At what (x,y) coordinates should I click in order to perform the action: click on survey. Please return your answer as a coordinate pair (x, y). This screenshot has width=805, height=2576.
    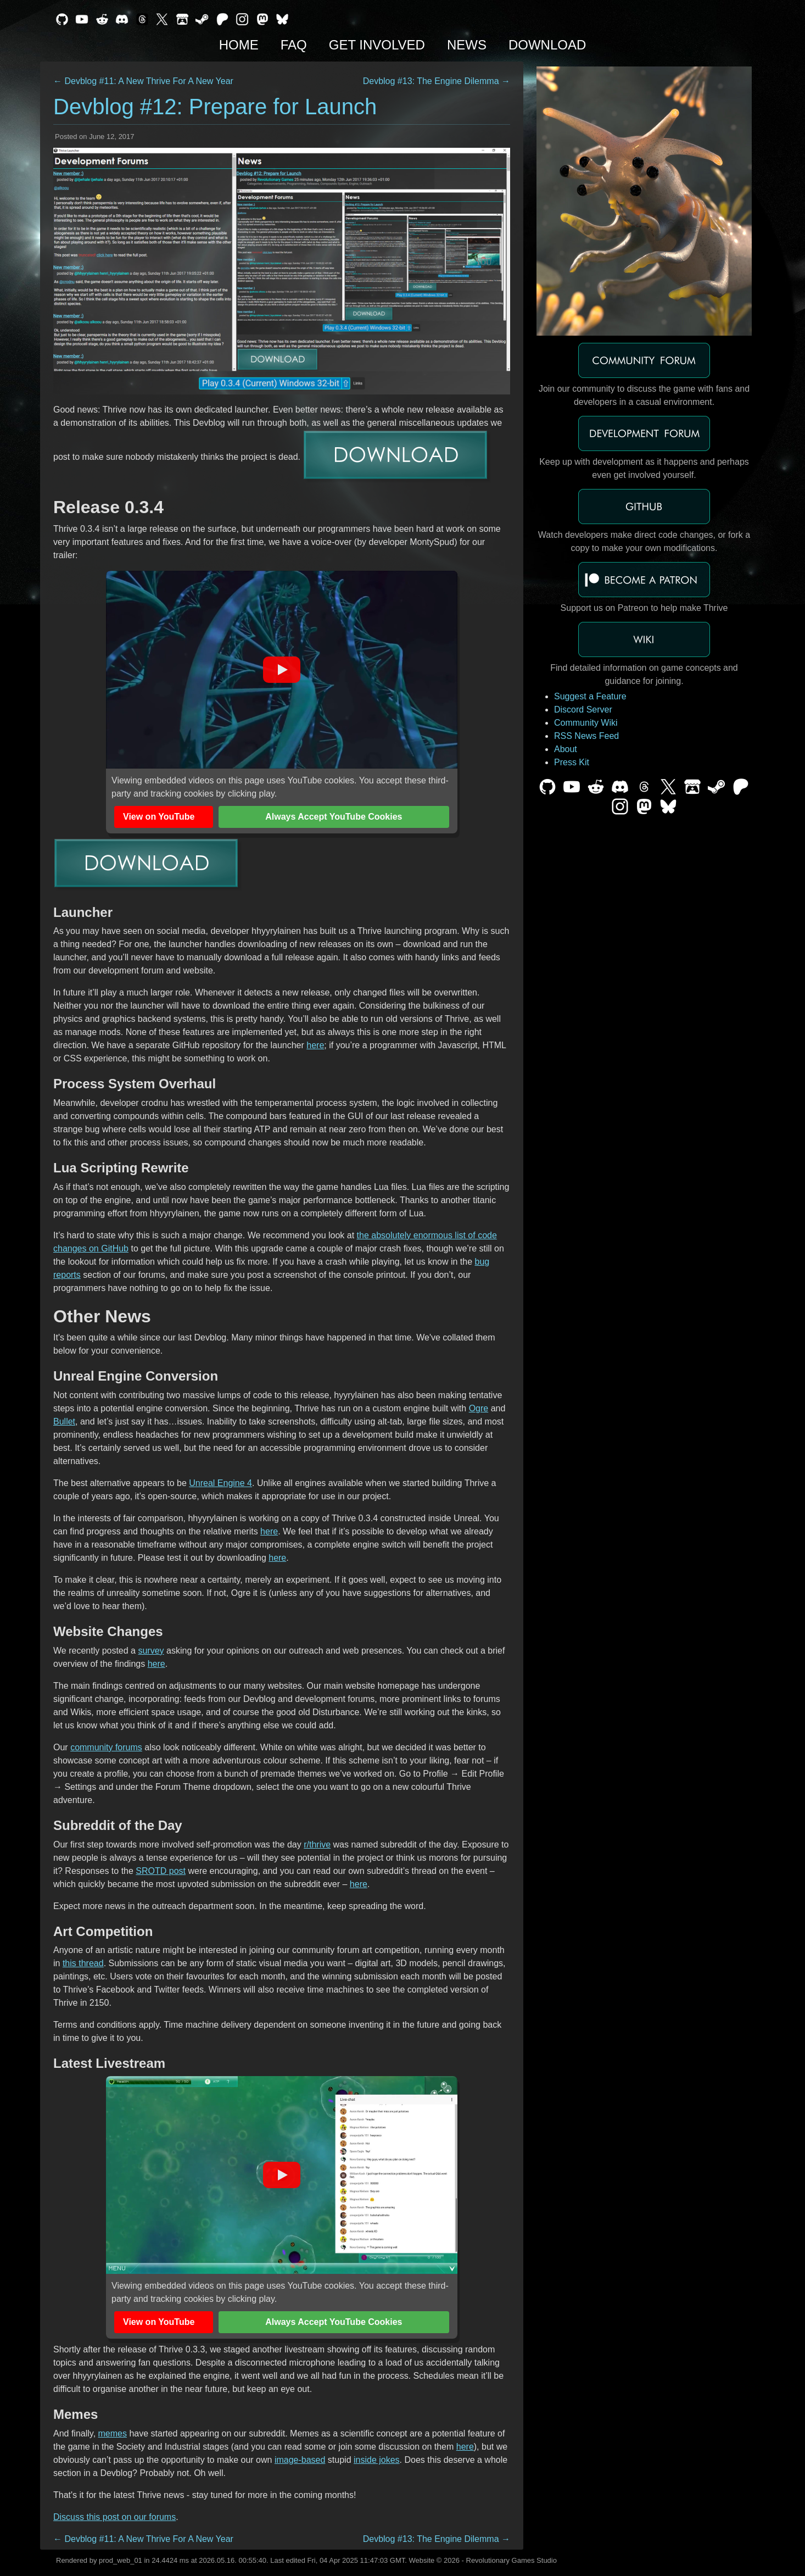
    Looking at the image, I should click on (151, 1650).